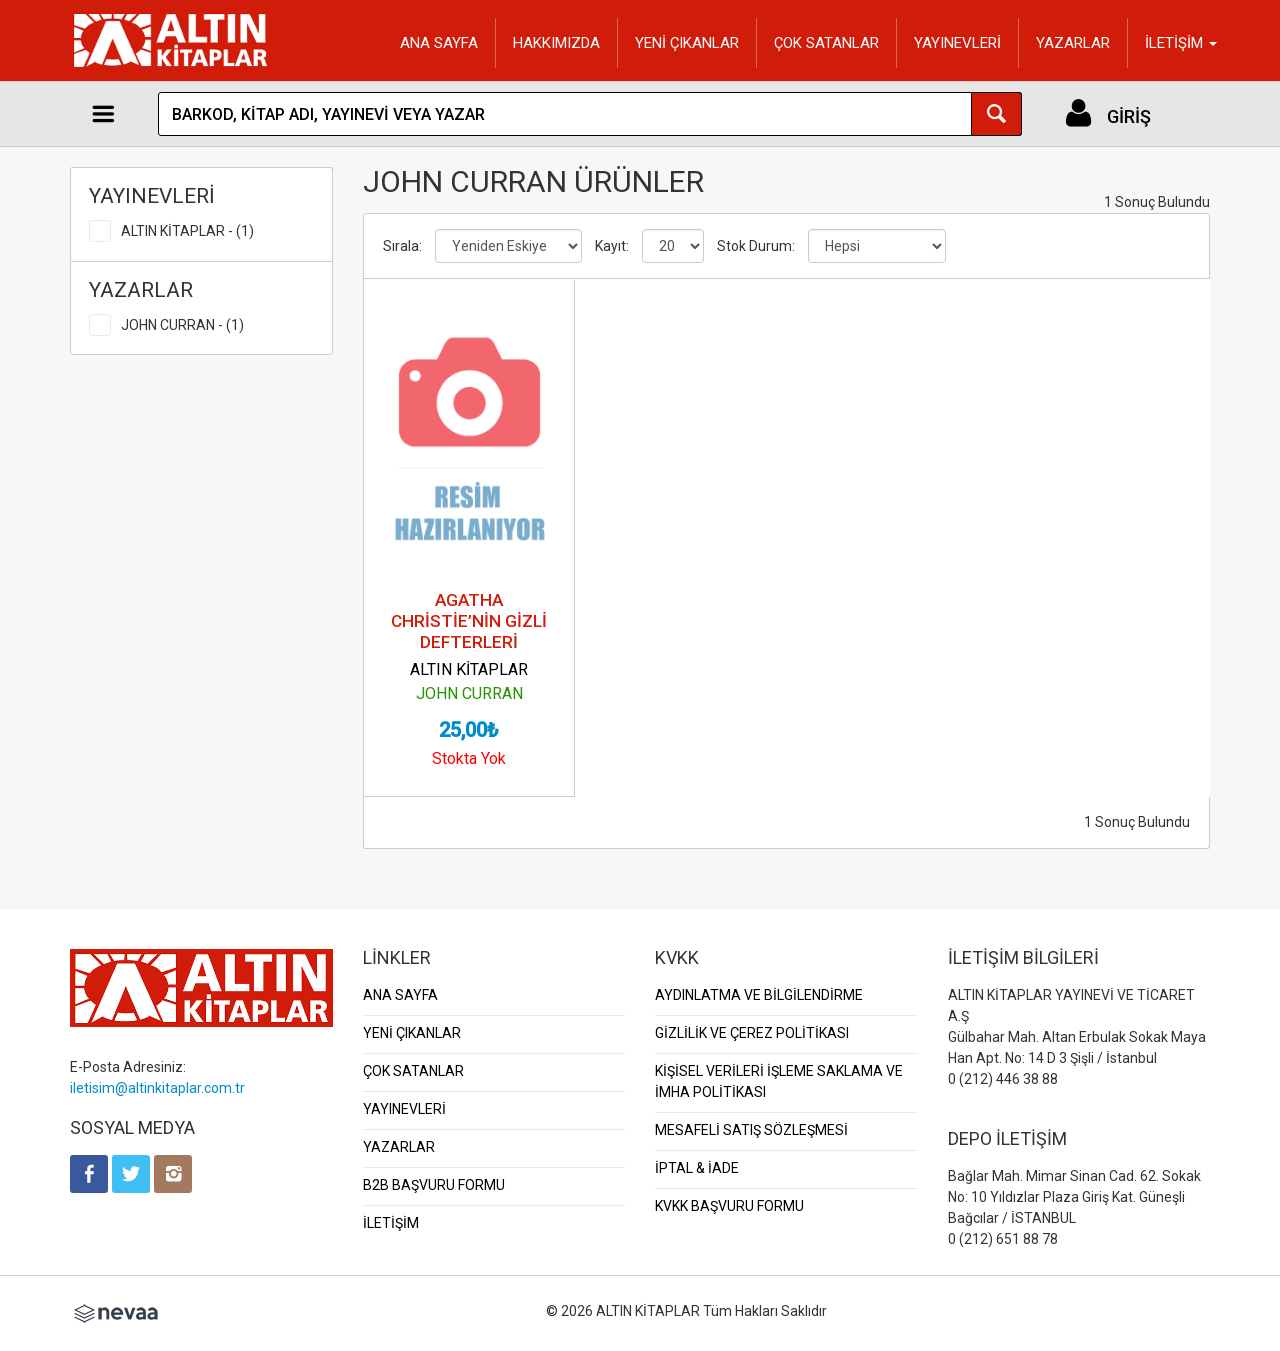 The height and width of the screenshot is (1351, 1280). I want to click on MESAFELİ SATIŞ SÖZLEŞMESİ, so click(751, 1130).